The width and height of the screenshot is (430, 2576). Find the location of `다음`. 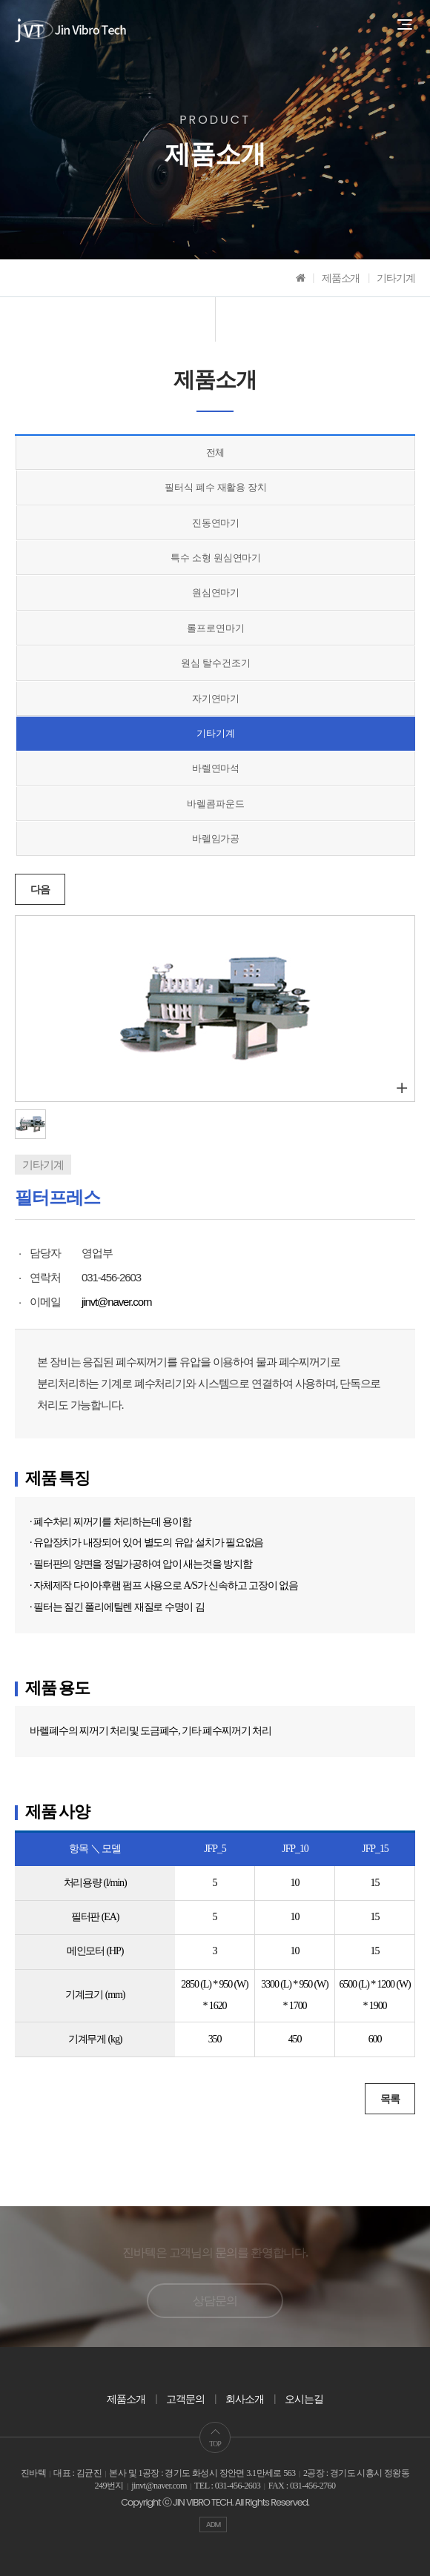

다음 is located at coordinates (40, 889).